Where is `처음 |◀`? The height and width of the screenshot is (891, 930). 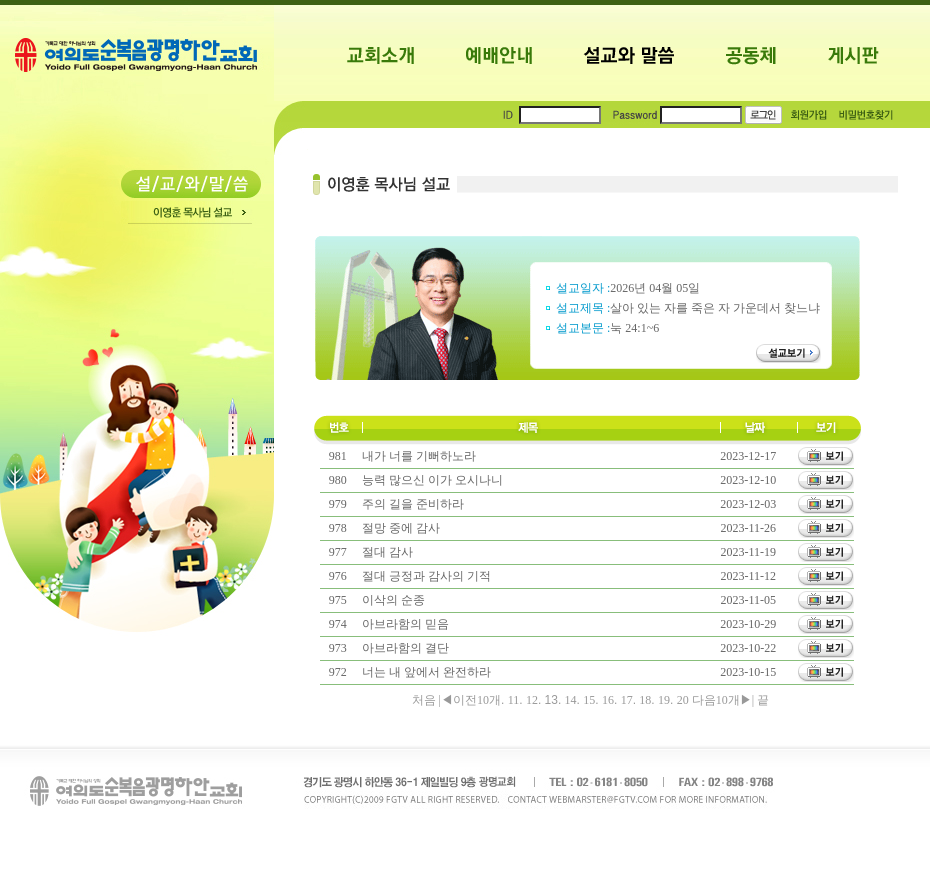 처음 |◀ is located at coordinates (432, 700).